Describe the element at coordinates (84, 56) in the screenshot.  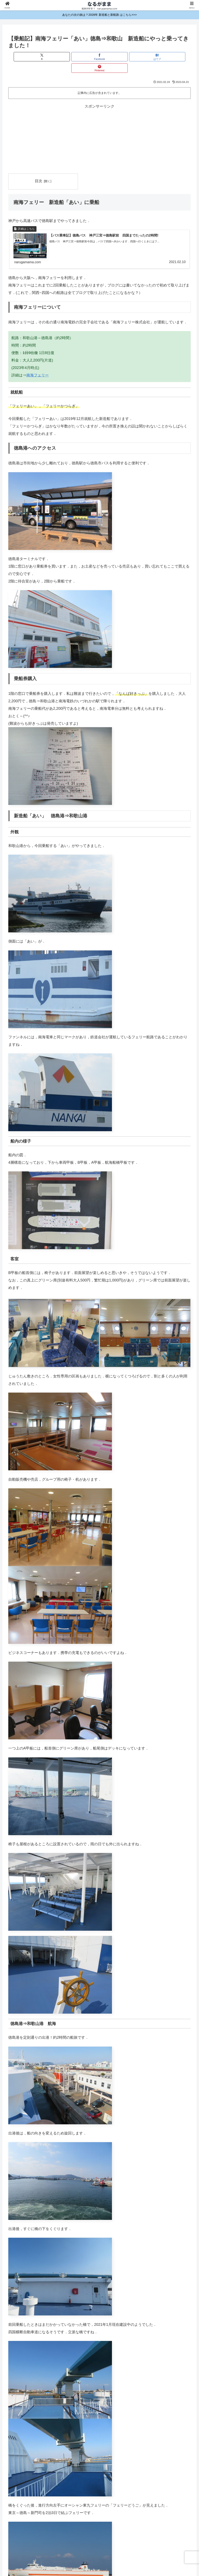
I see `[Facebookでシェア]` at that location.